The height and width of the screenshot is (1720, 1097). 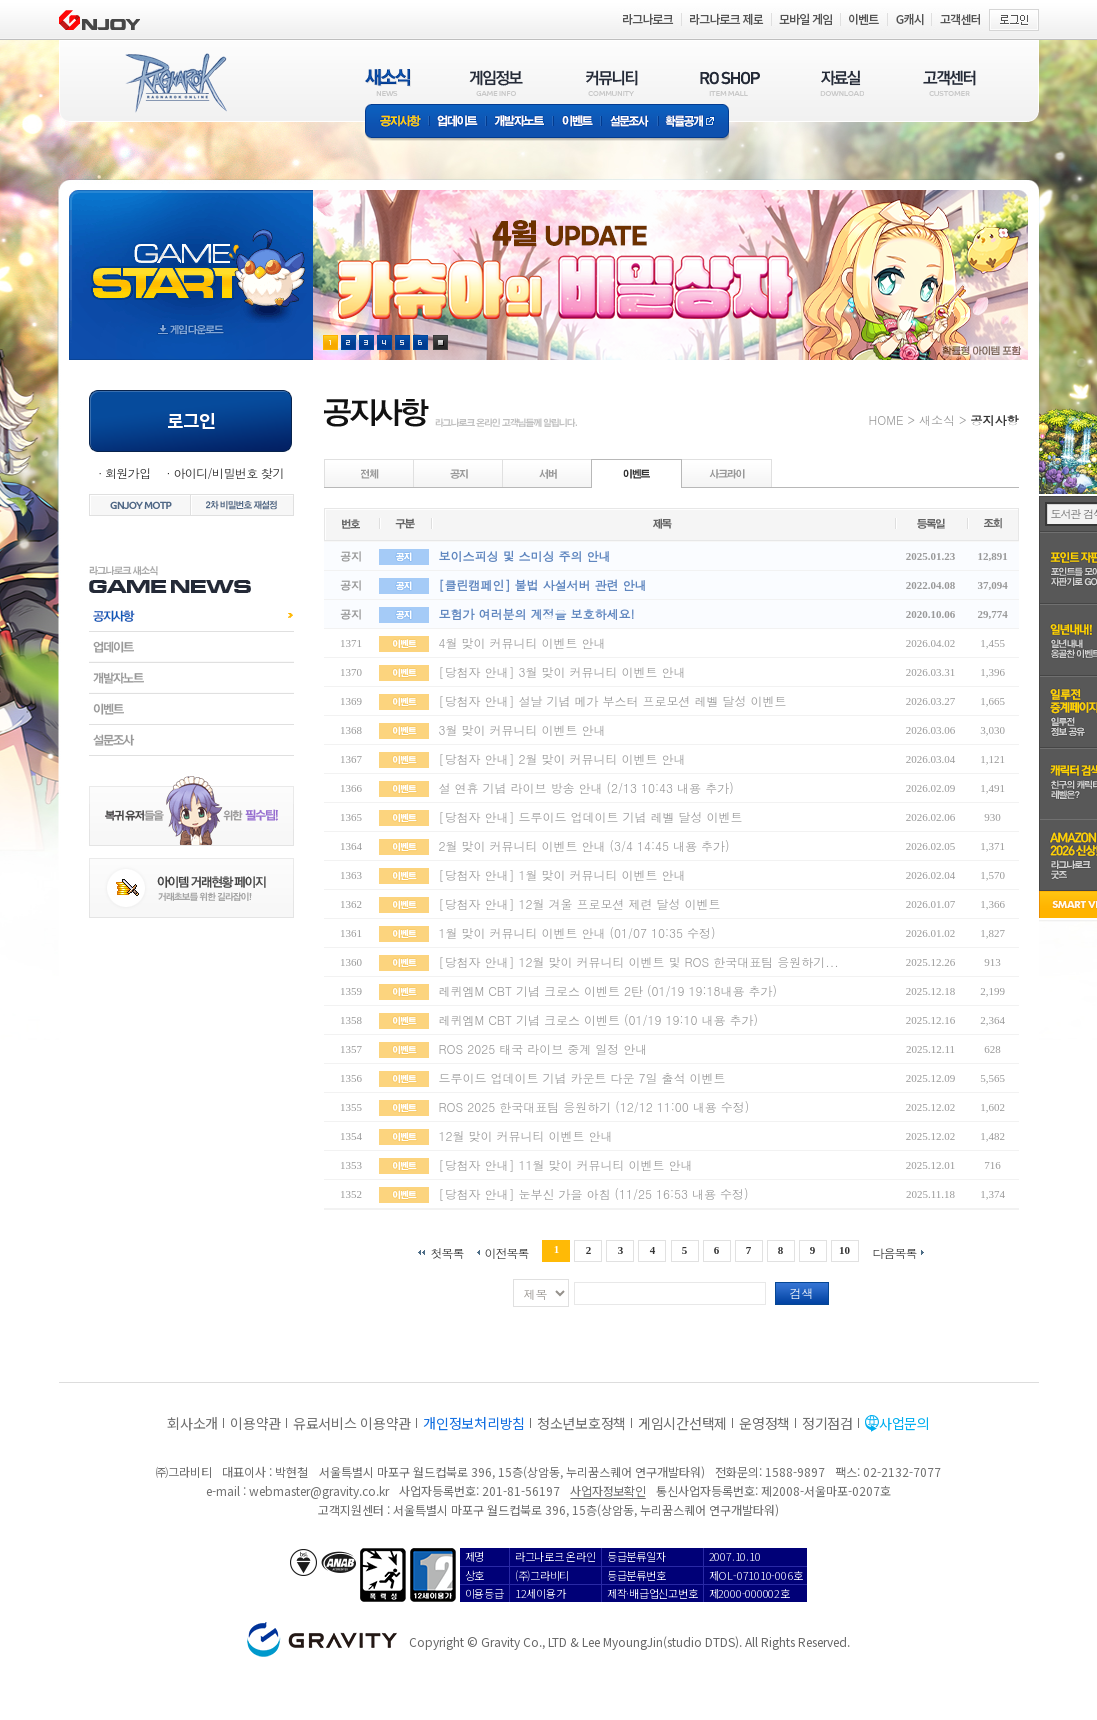 I want to click on 모험가 여러분의 계정을 보호하세요!, so click(x=537, y=613).